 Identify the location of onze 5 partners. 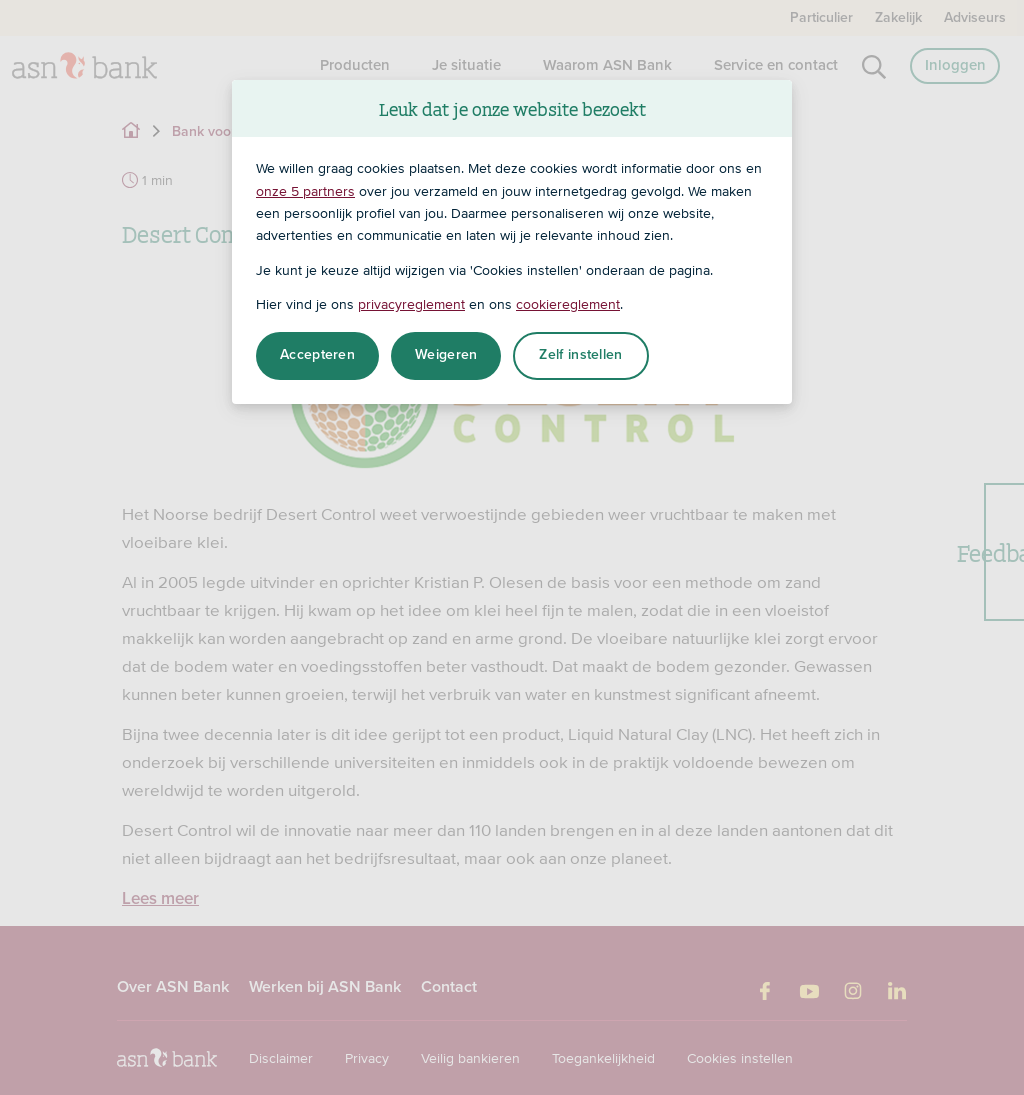
(305, 191).